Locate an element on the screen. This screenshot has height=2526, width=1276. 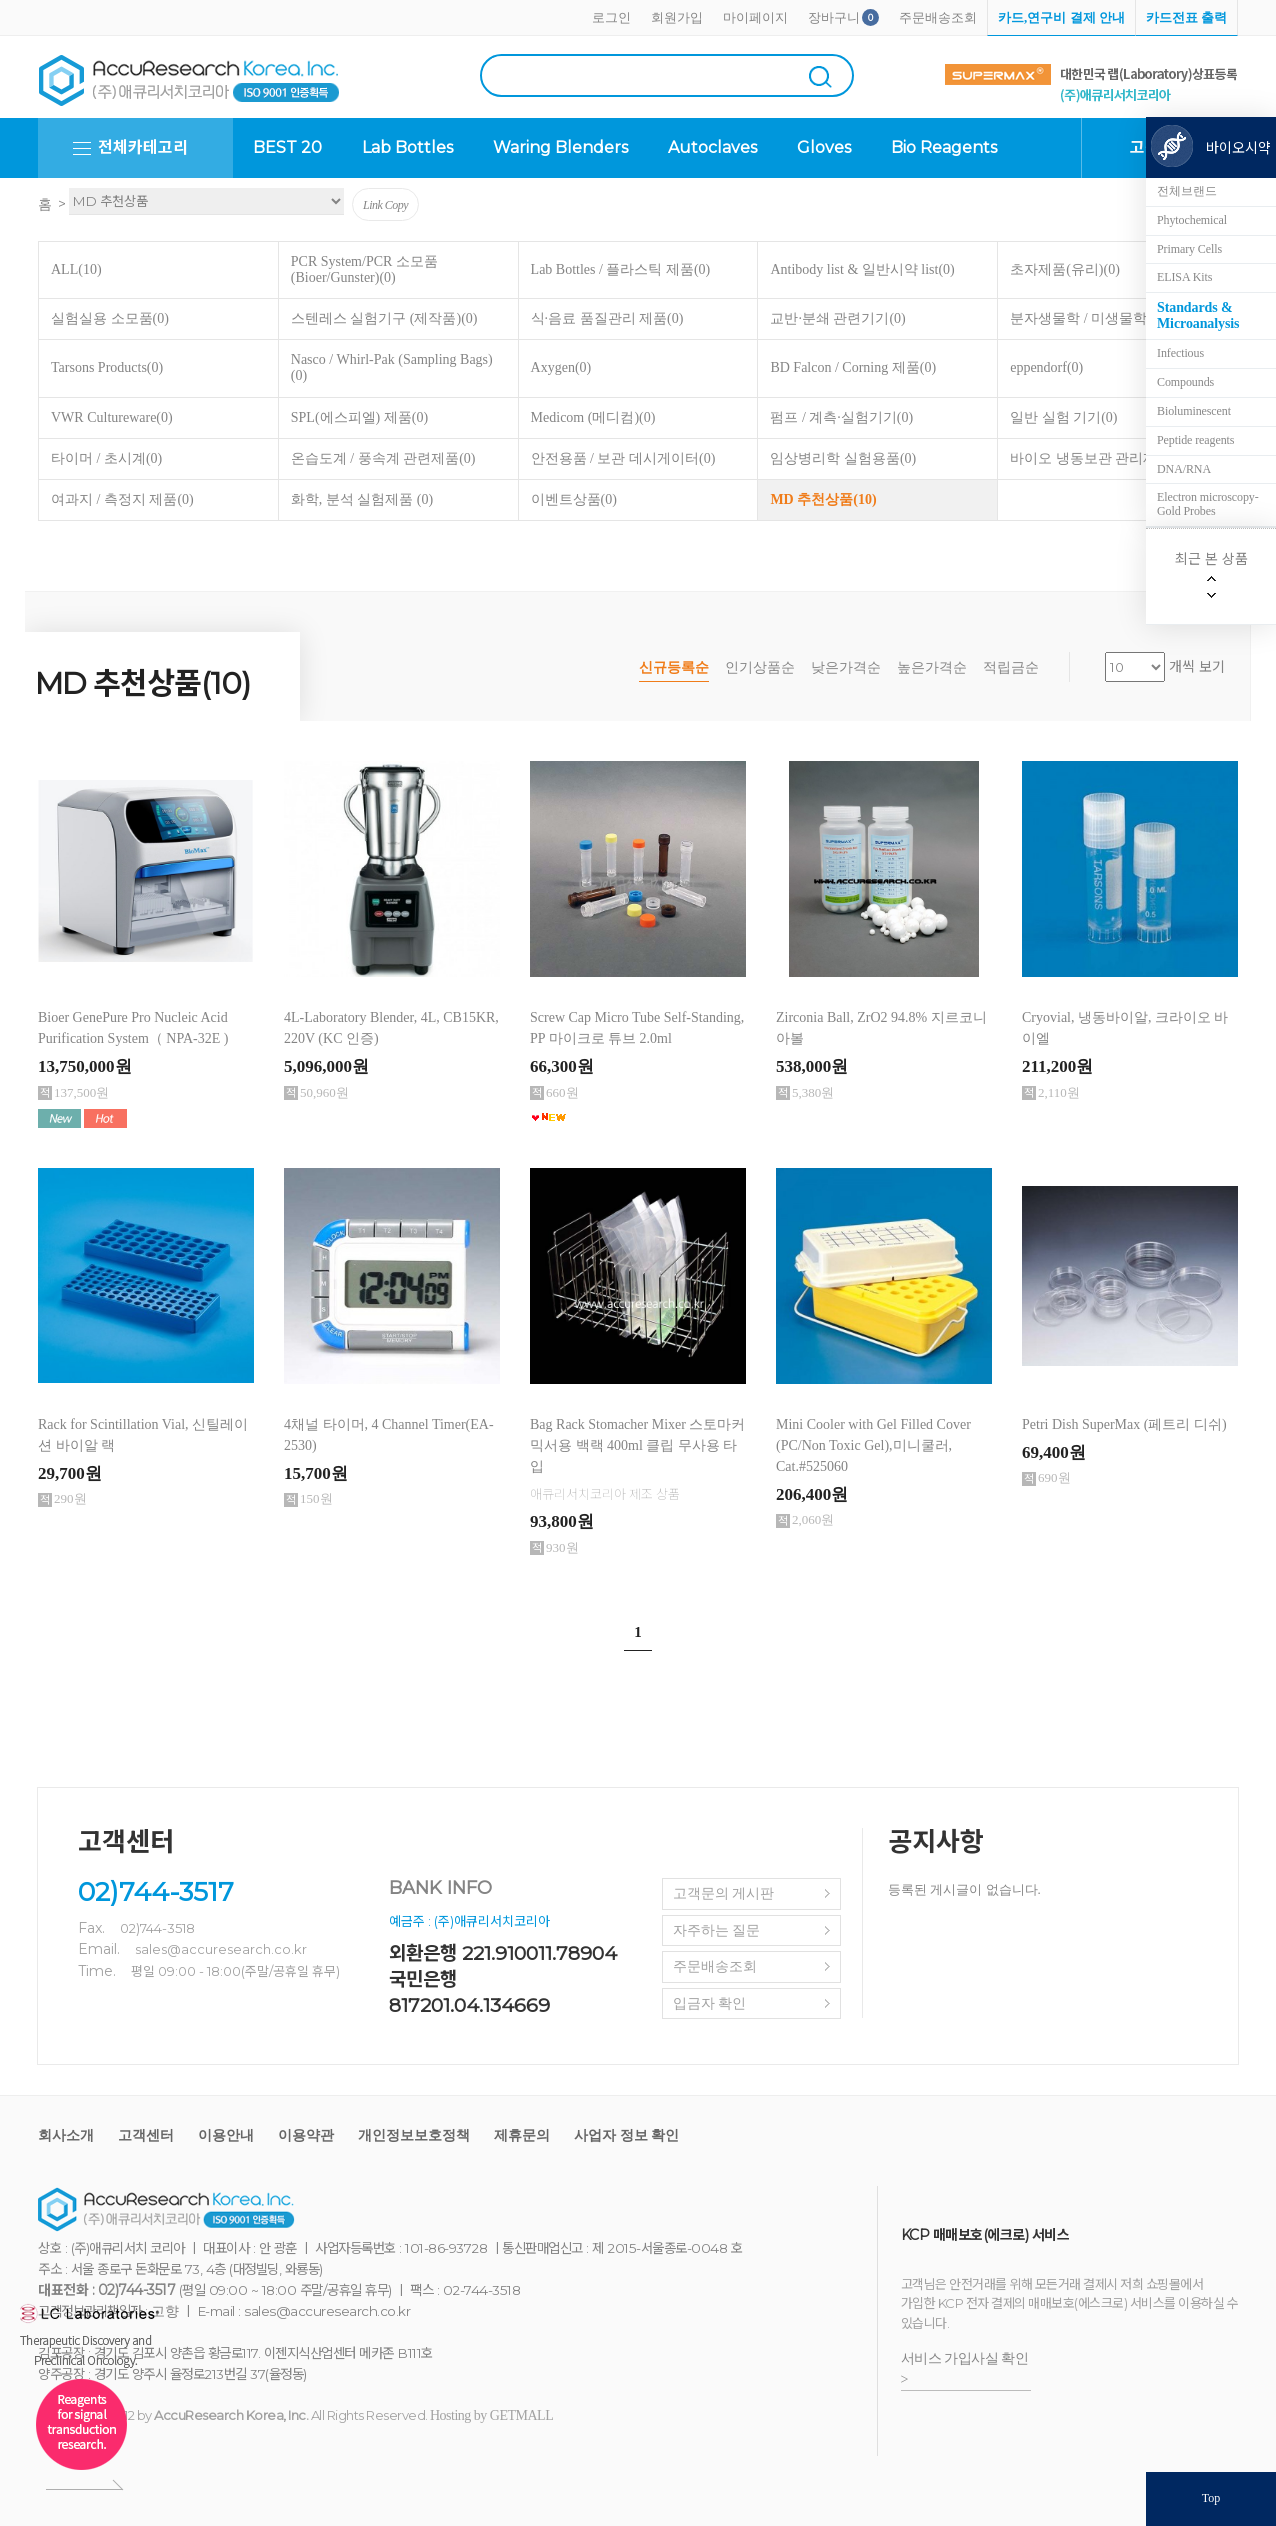
안전용품 / 보관 데시게이터 is located at coordinates (623, 458).